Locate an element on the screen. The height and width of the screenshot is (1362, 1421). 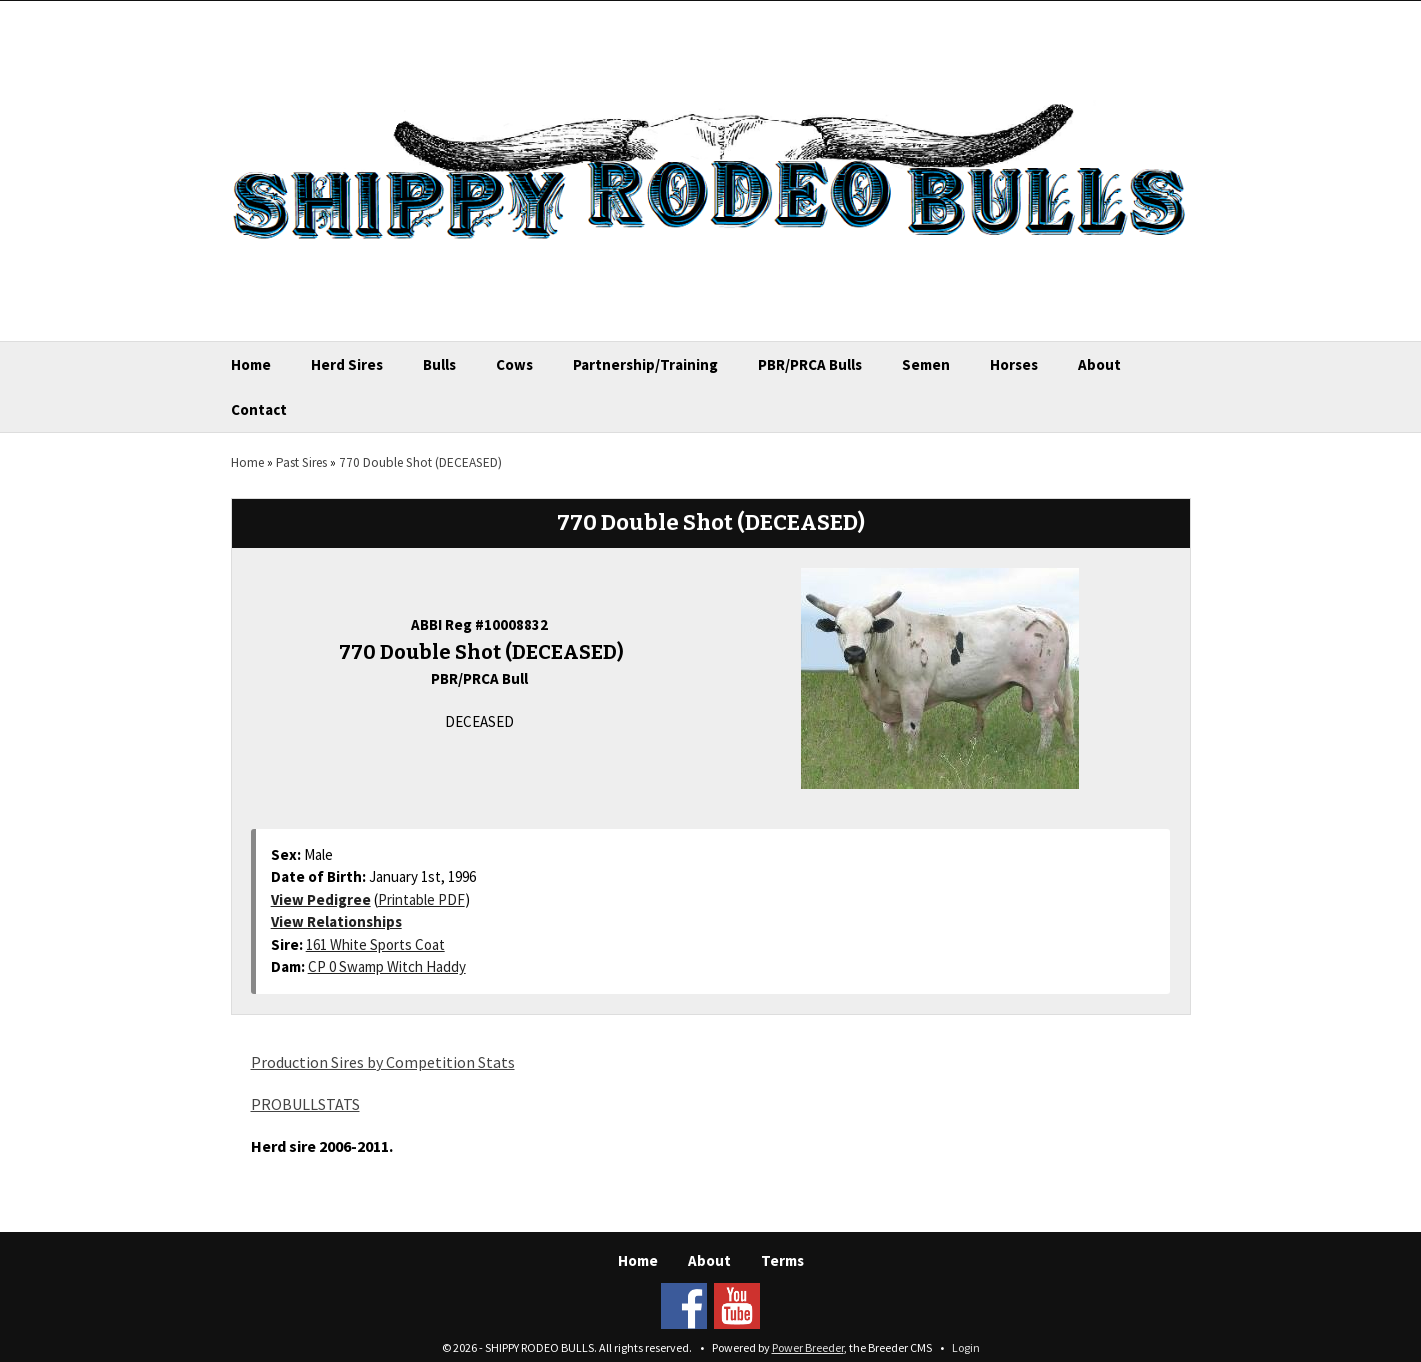
View Relationships is located at coordinates (336, 921).